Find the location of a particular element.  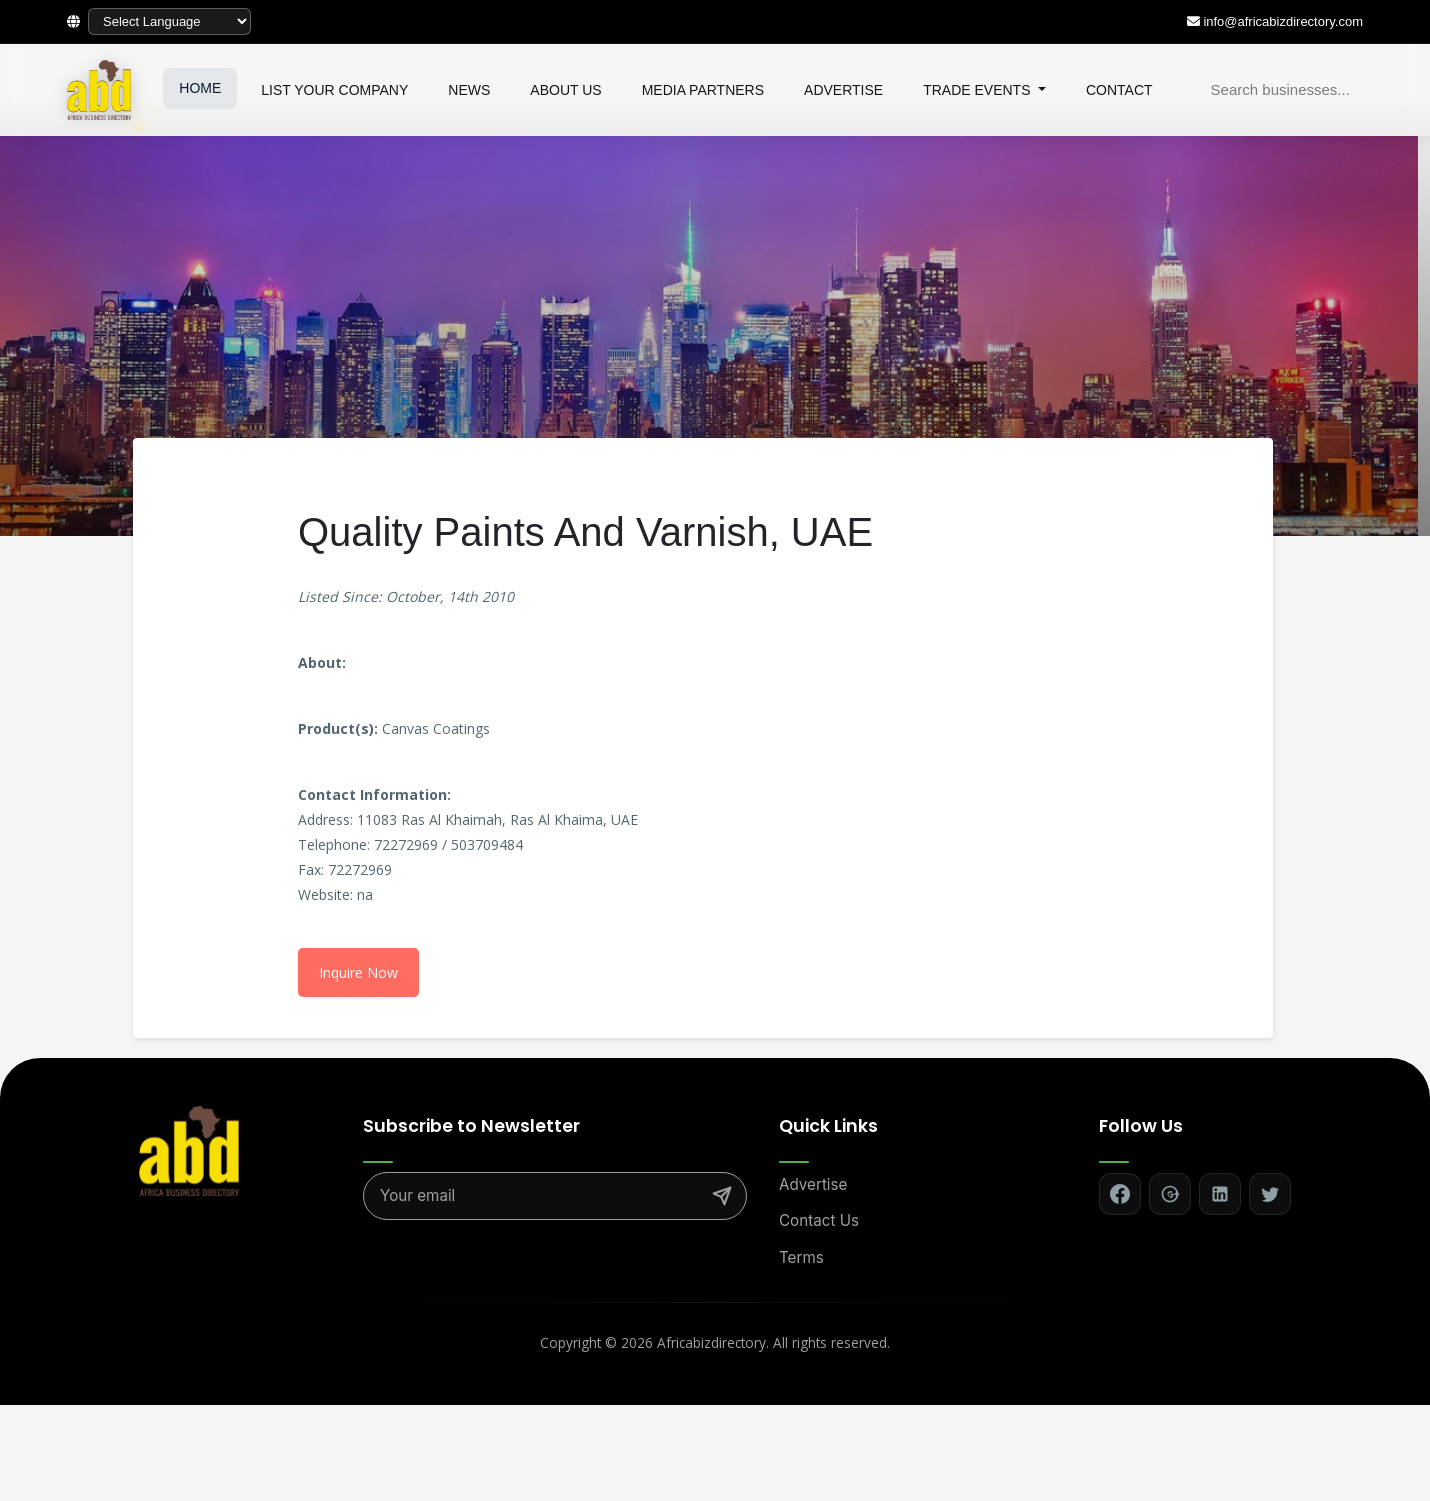

ADVERTISE is located at coordinates (843, 90).